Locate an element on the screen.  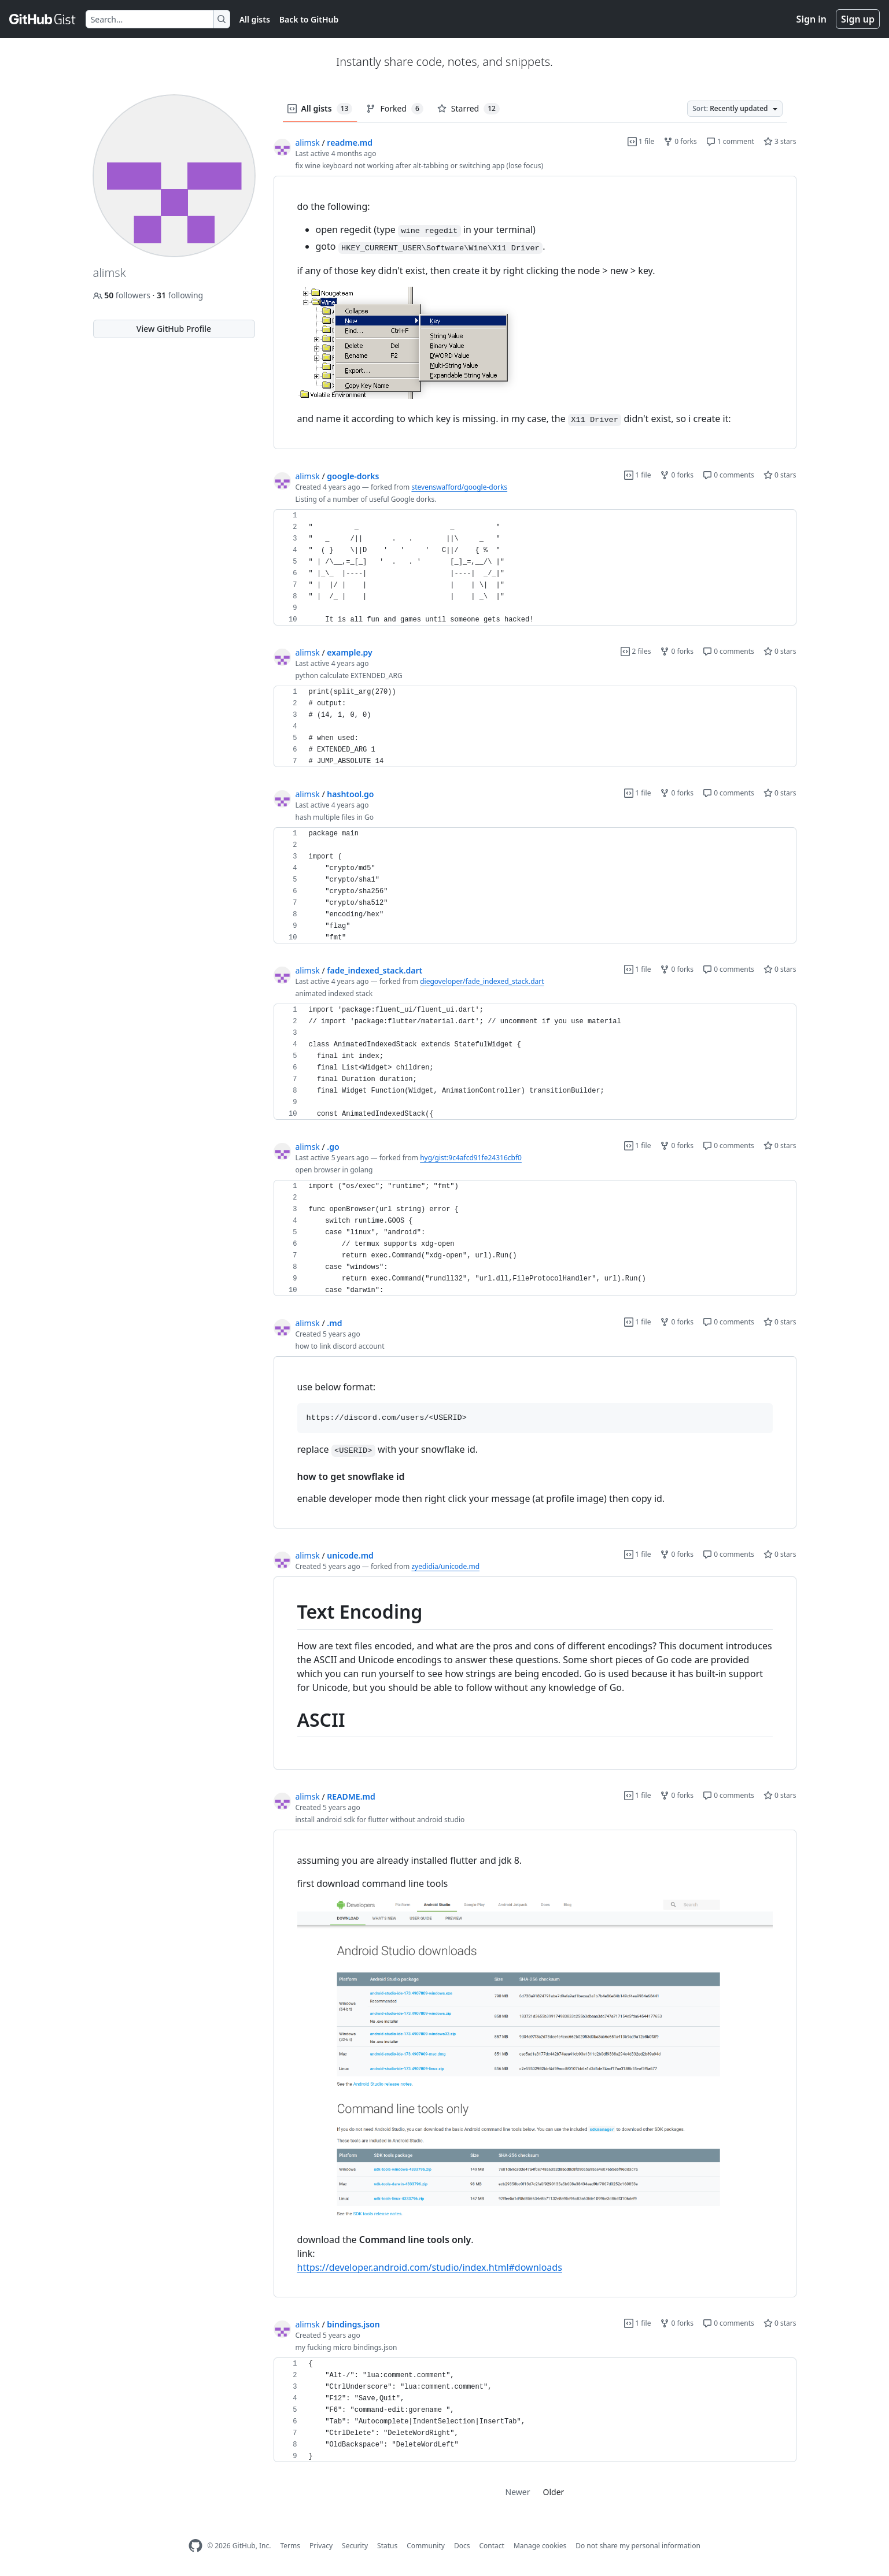
[GitHub Homepage] is located at coordinates (195, 2545).